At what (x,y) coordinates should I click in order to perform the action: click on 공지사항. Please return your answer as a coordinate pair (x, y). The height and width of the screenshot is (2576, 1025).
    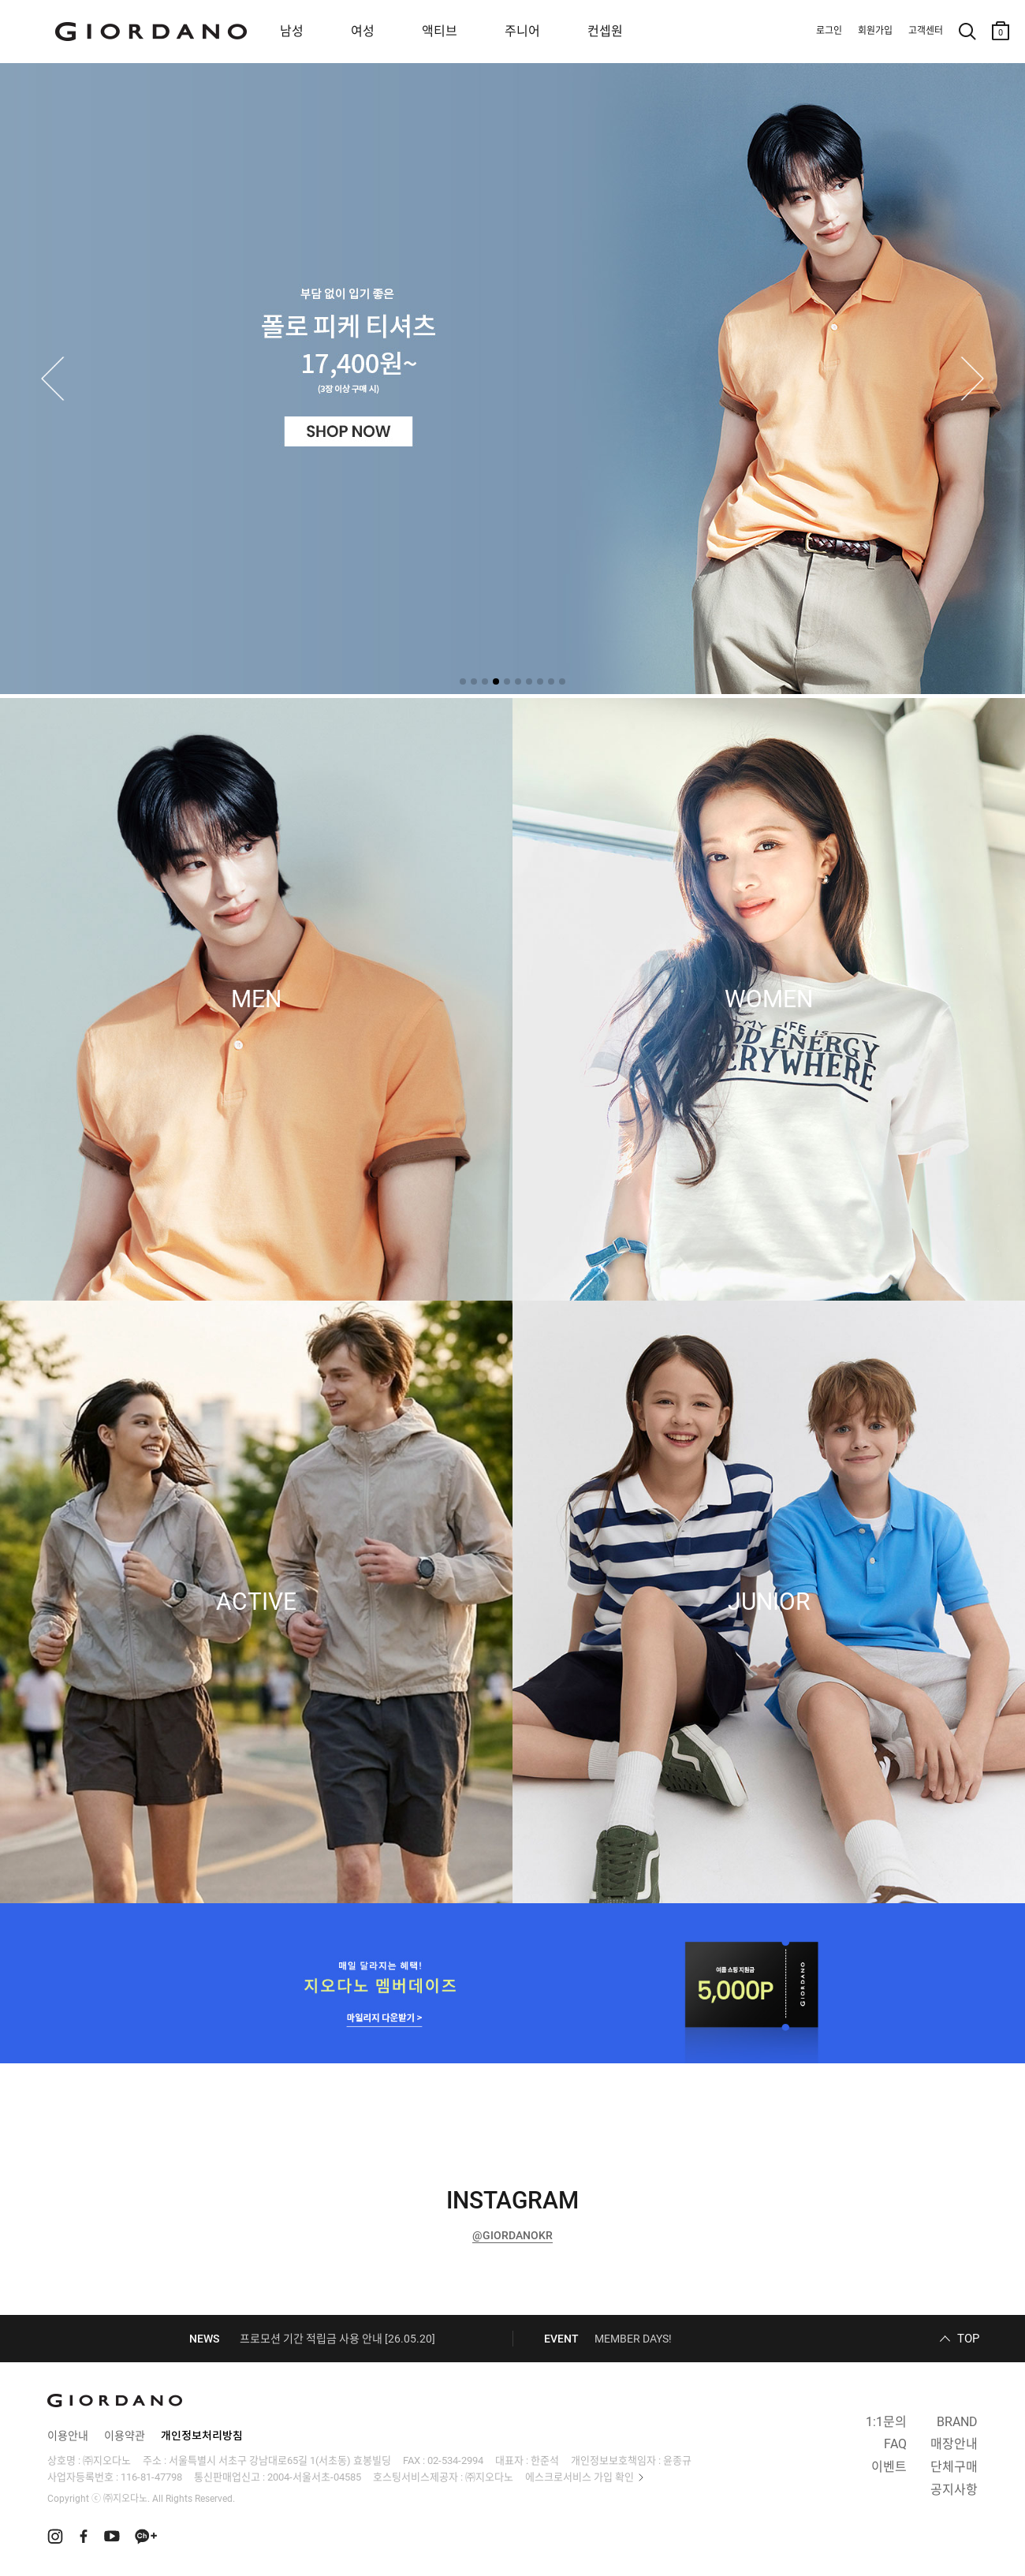
    Looking at the image, I should click on (954, 2489).